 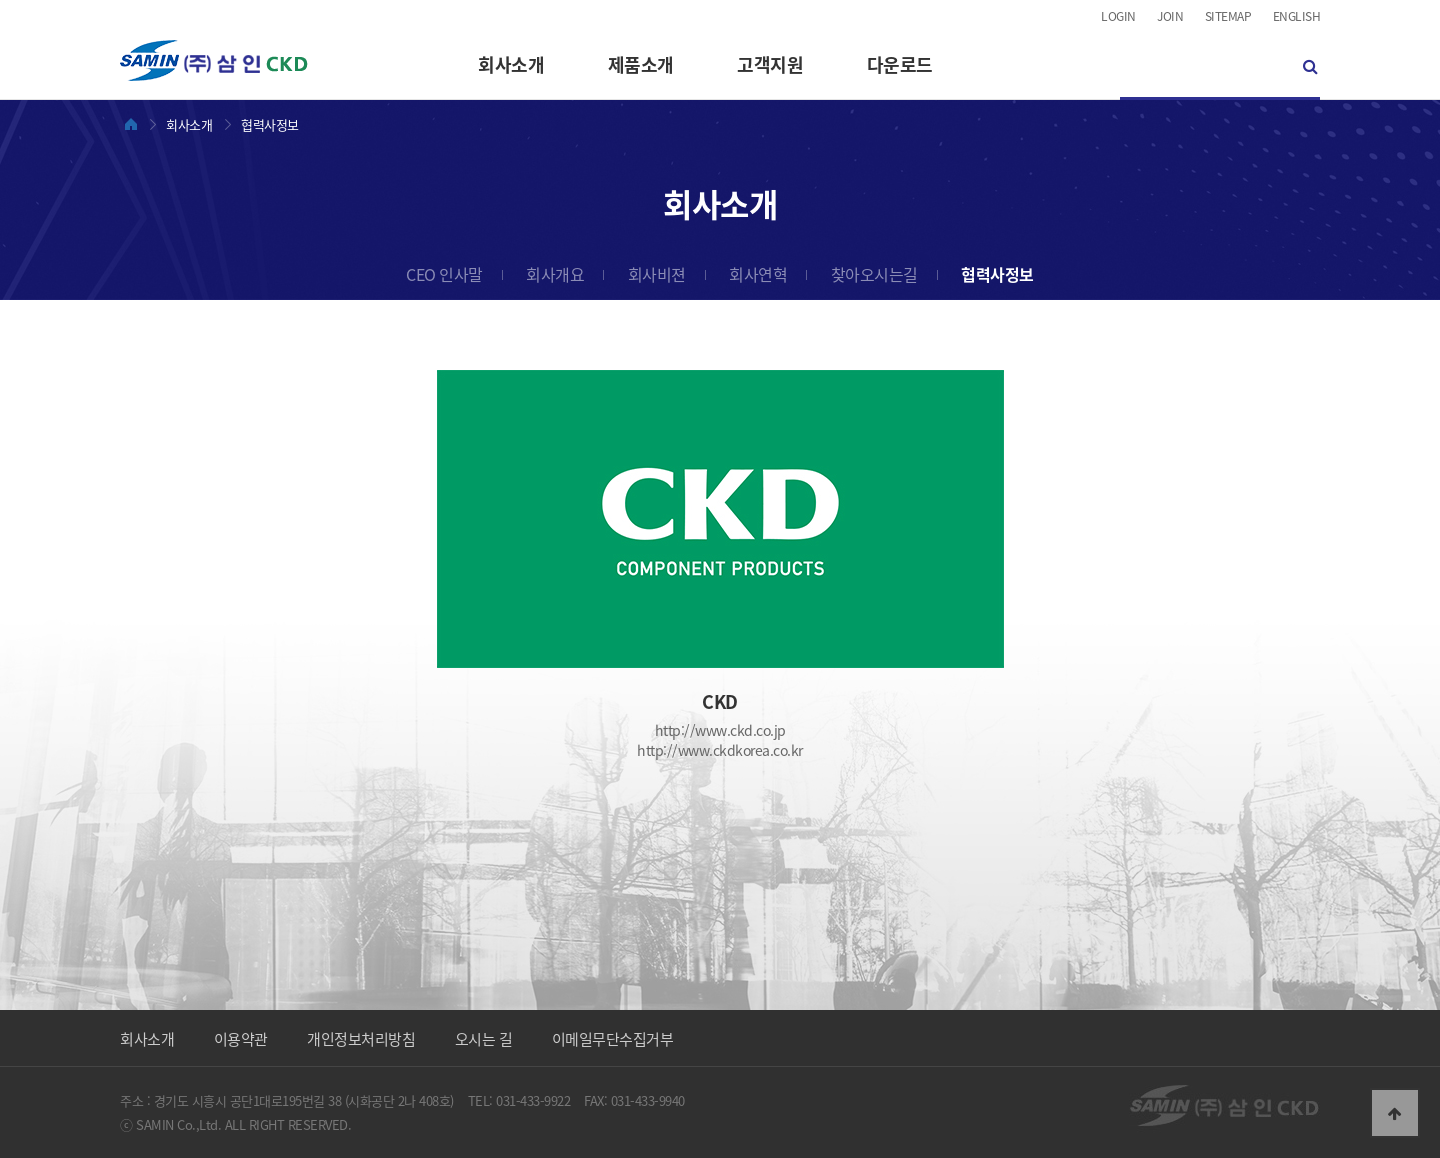 I want to click on http://www.ckdkorea.co.kr, so click(x=720, y=750).